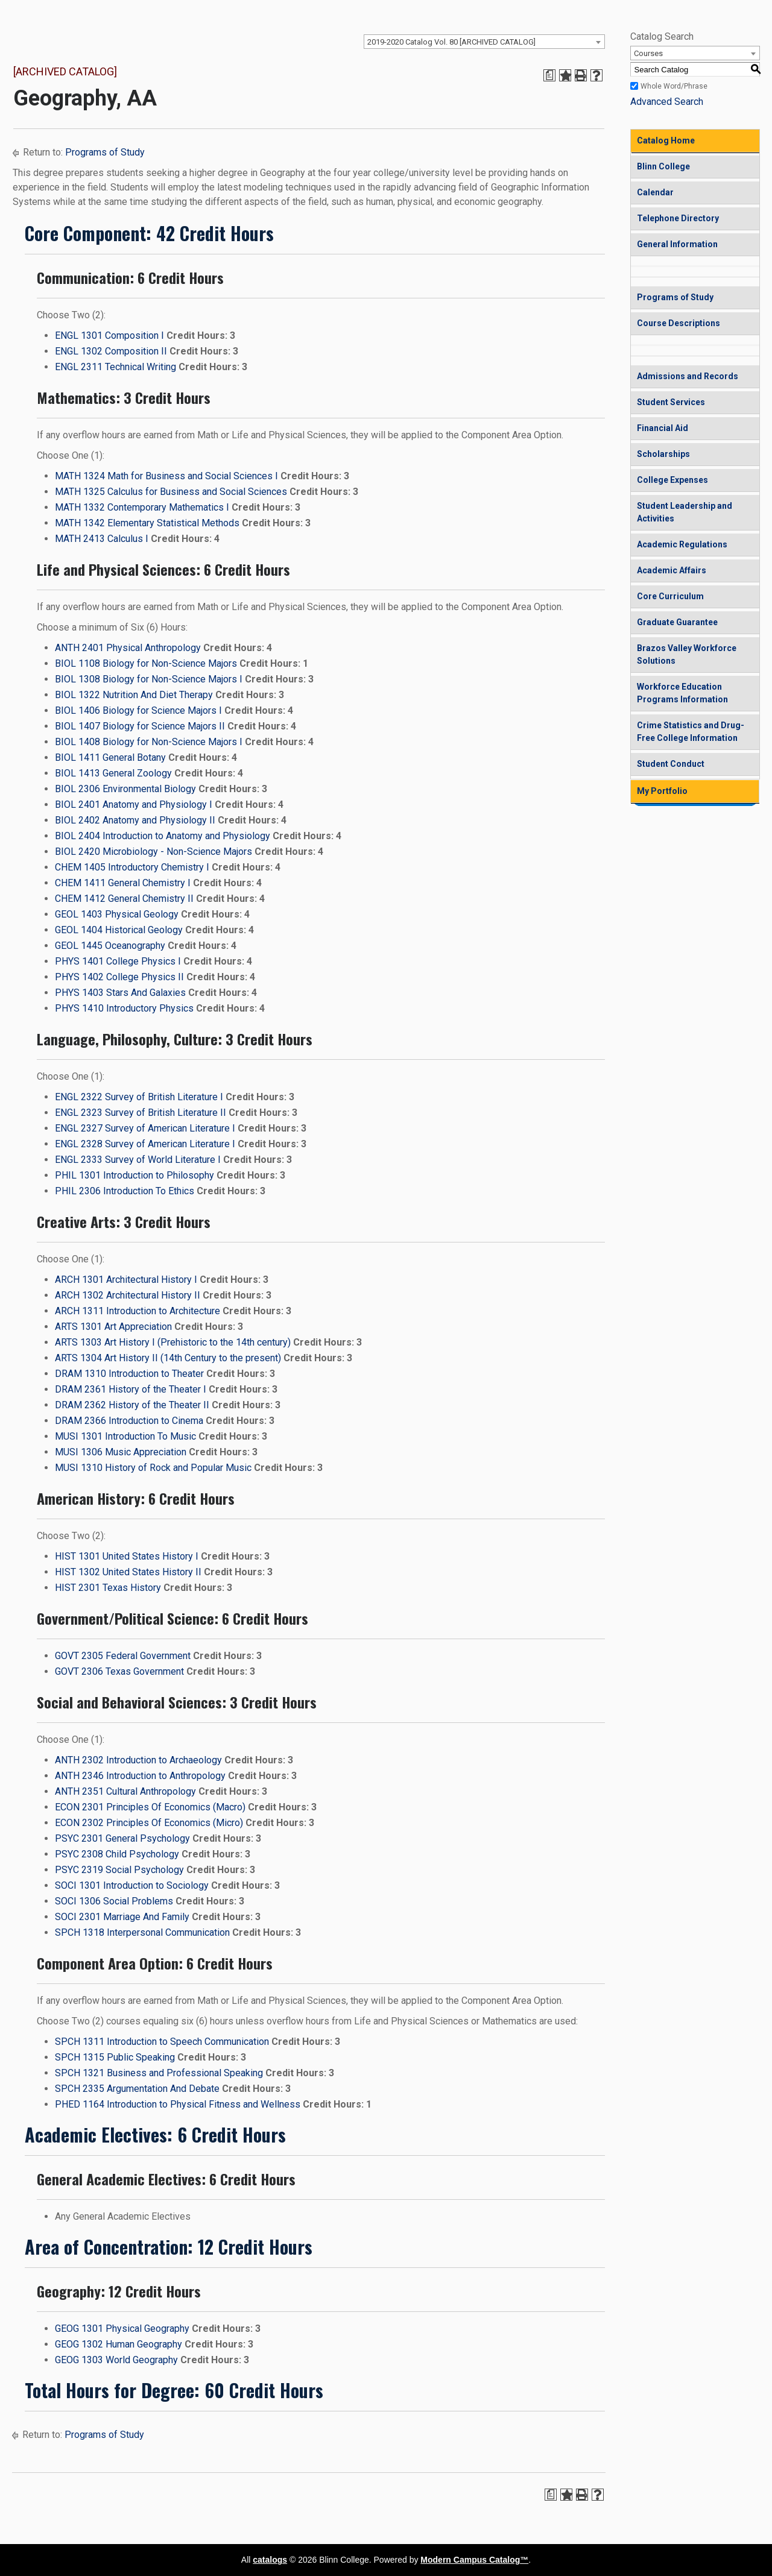 The image size is (772, 2576). I want to click on HIST 1302 United States History II [View course details for HIST 1302 United States History II], so click(128, 1572).